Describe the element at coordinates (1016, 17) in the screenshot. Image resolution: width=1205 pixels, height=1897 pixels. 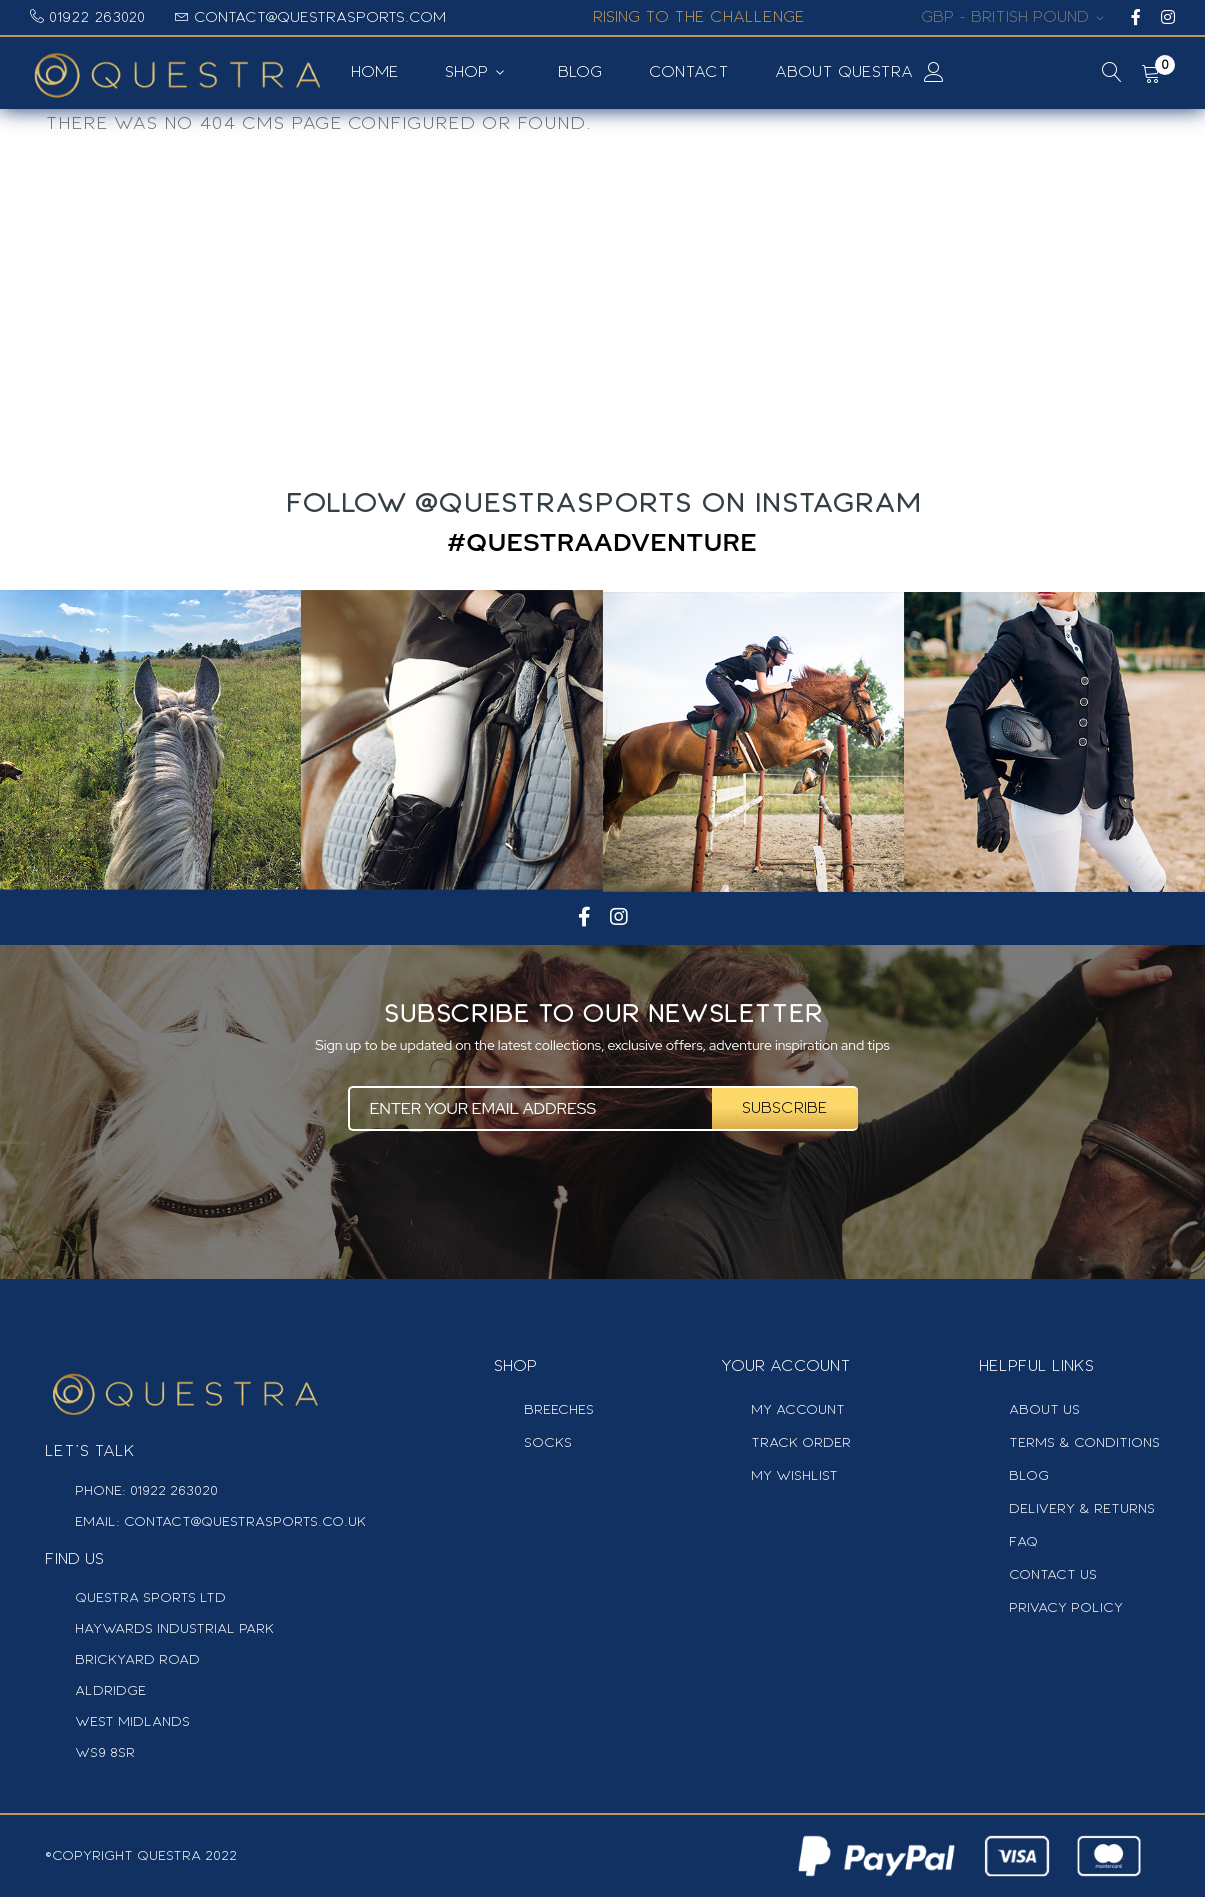
I see `[button]` at that location.